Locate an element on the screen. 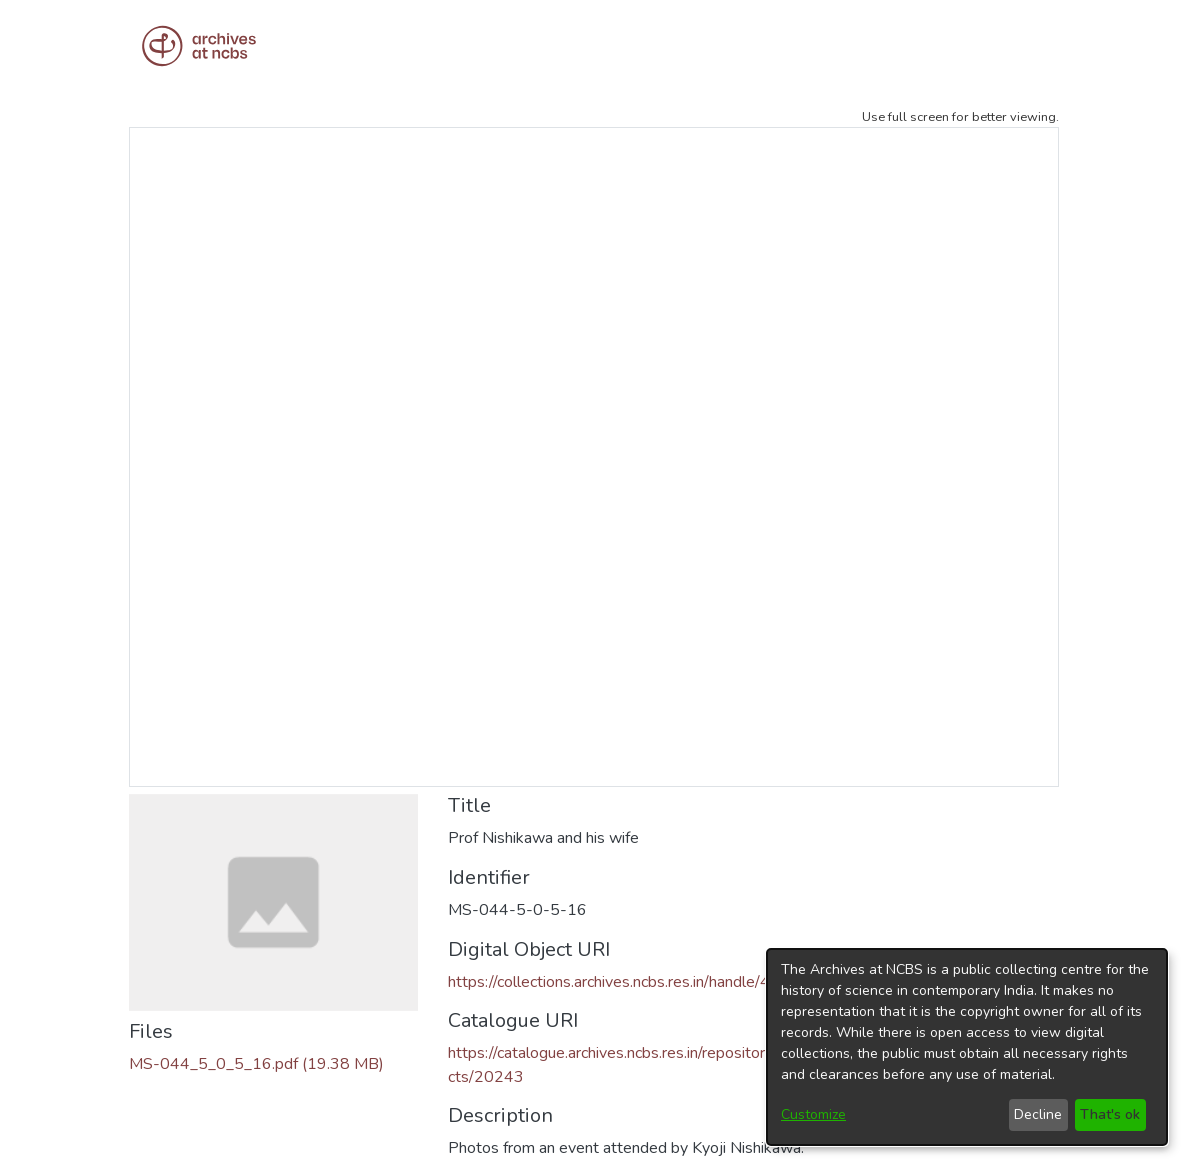 This screenshot has height=1165, width=1187. https://collections.archives.ncbs.res.in/handle/42412/6599 is located at coordinates (651, 982).